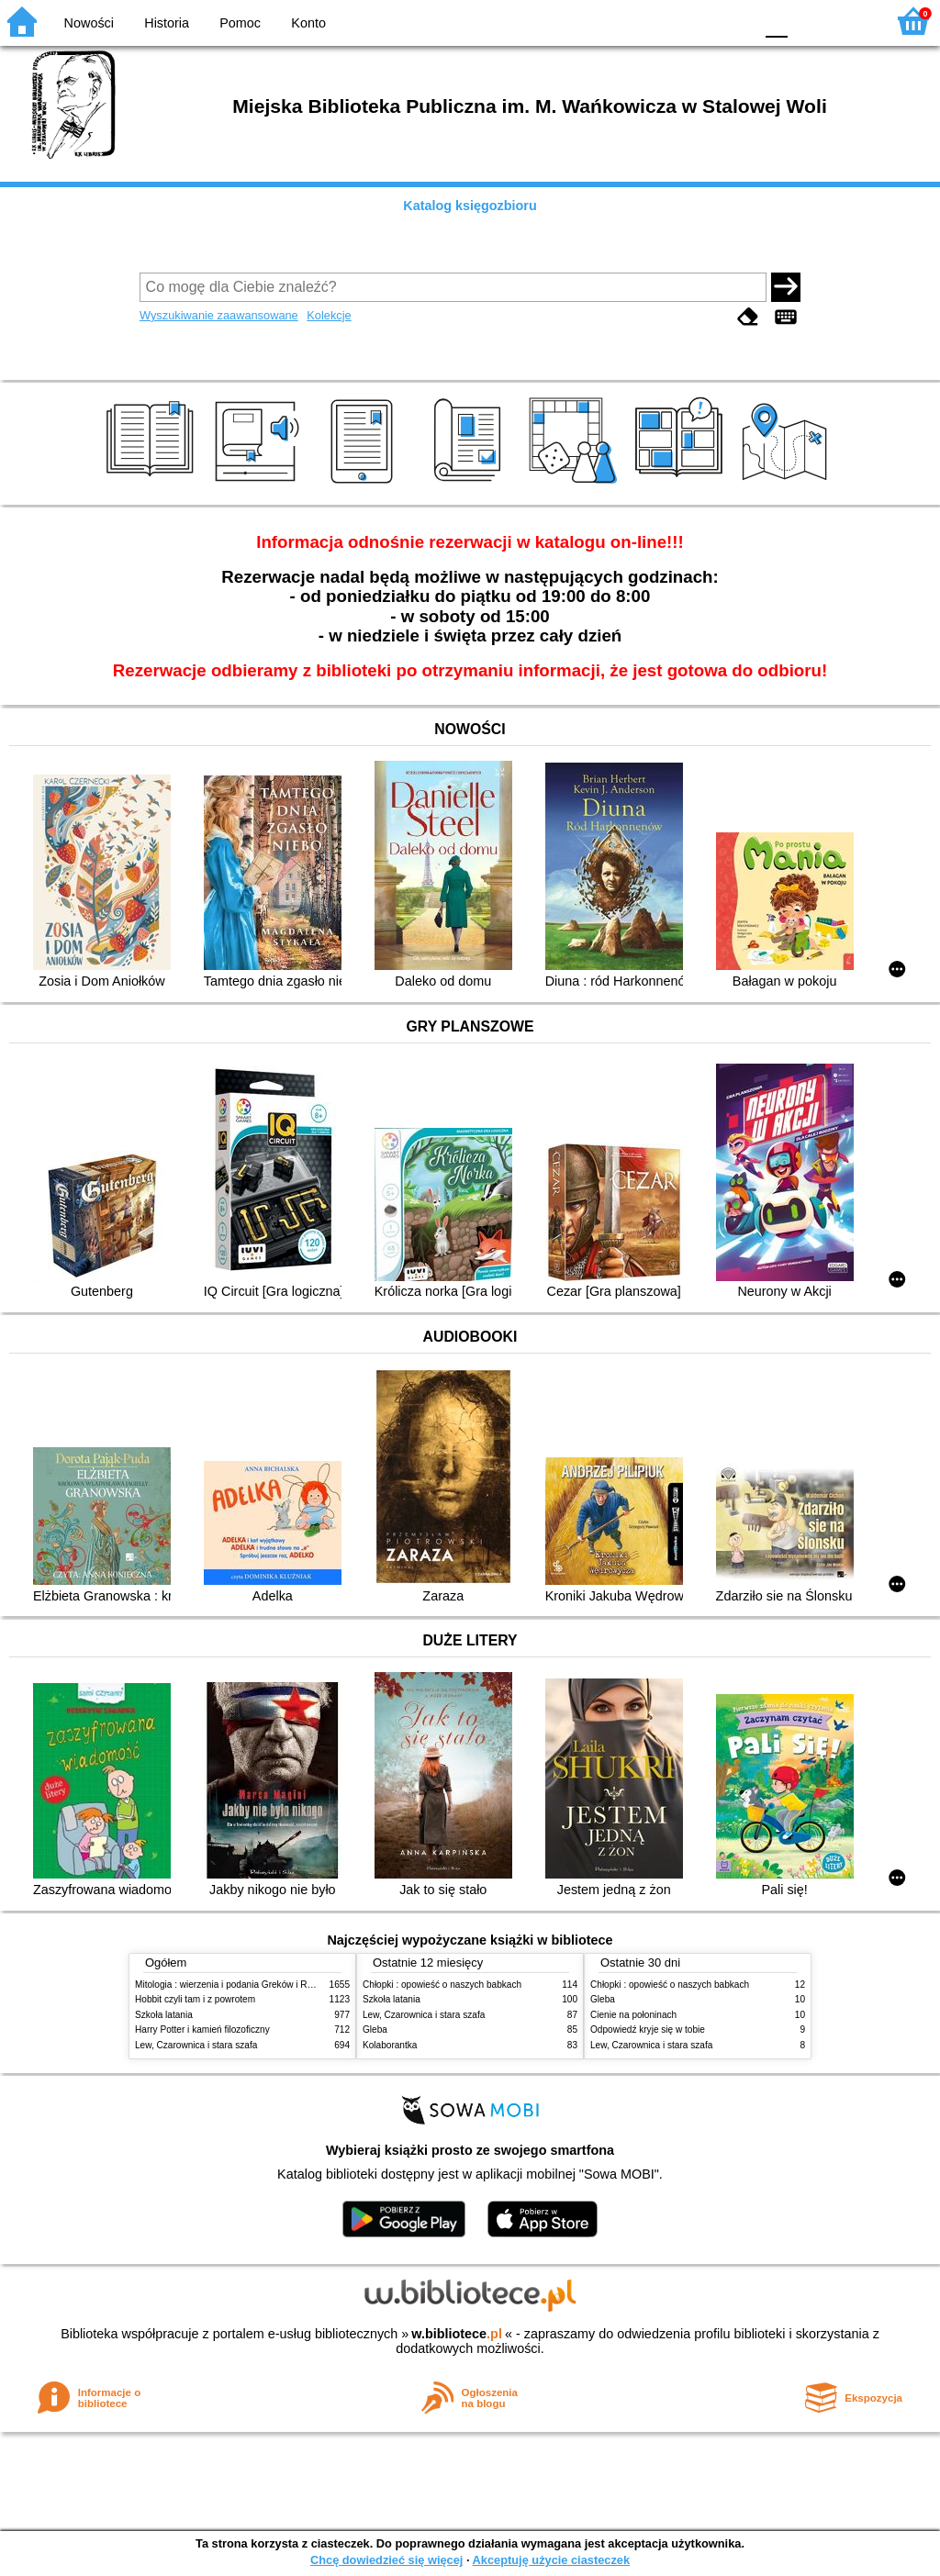 The image size is (940, 2576). Describe the element at coordinates (195, 1999) in the screenshot. I see `Hobbit czyli tam i z powrotem` at that location.